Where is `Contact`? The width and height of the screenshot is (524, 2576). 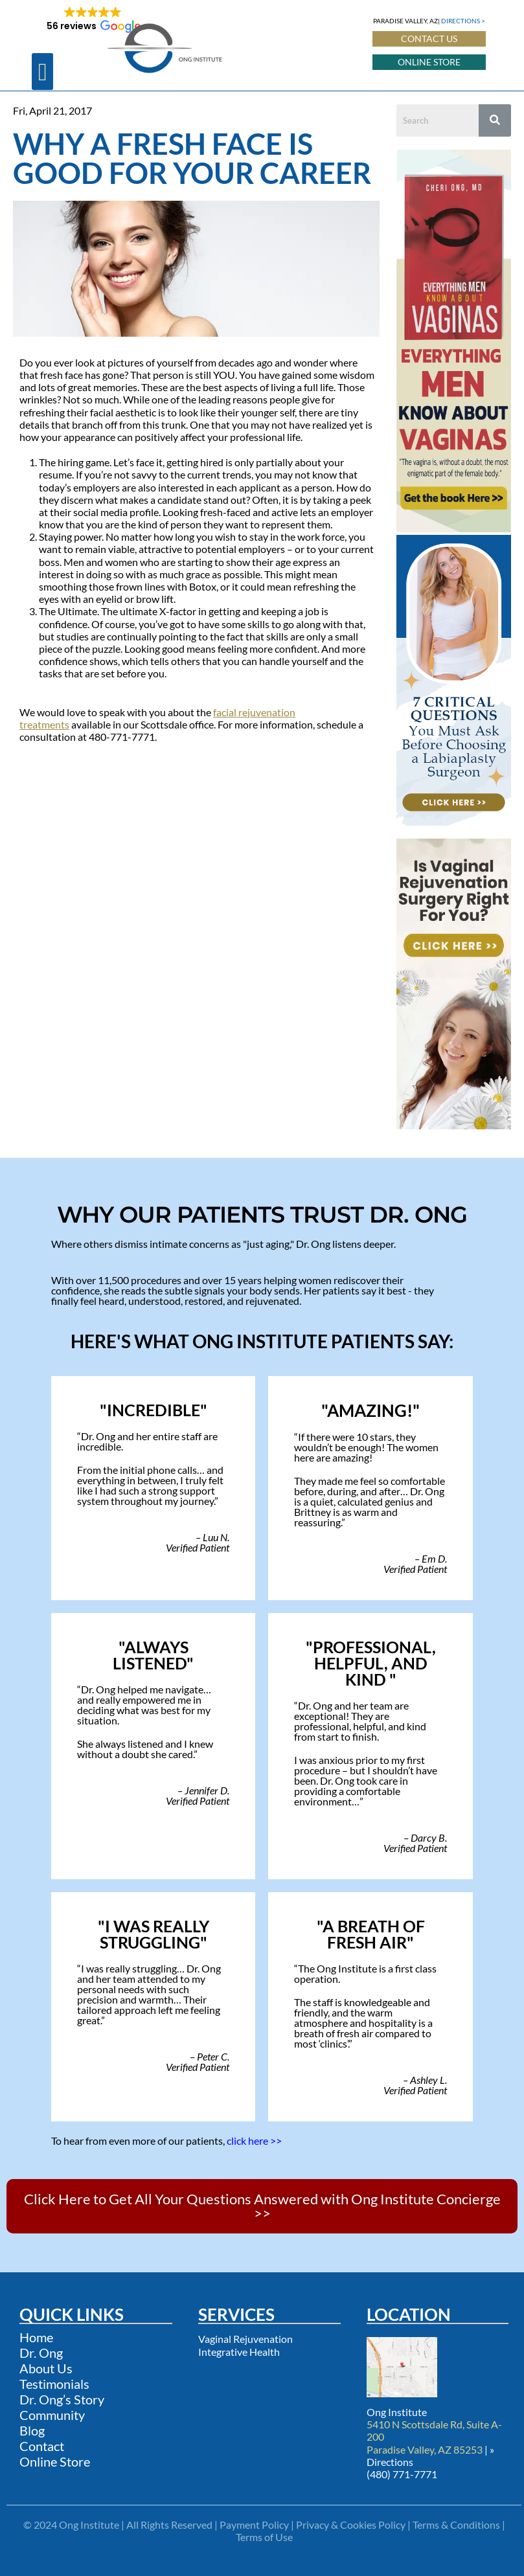 Contact is located at coordinates (41, 2446).